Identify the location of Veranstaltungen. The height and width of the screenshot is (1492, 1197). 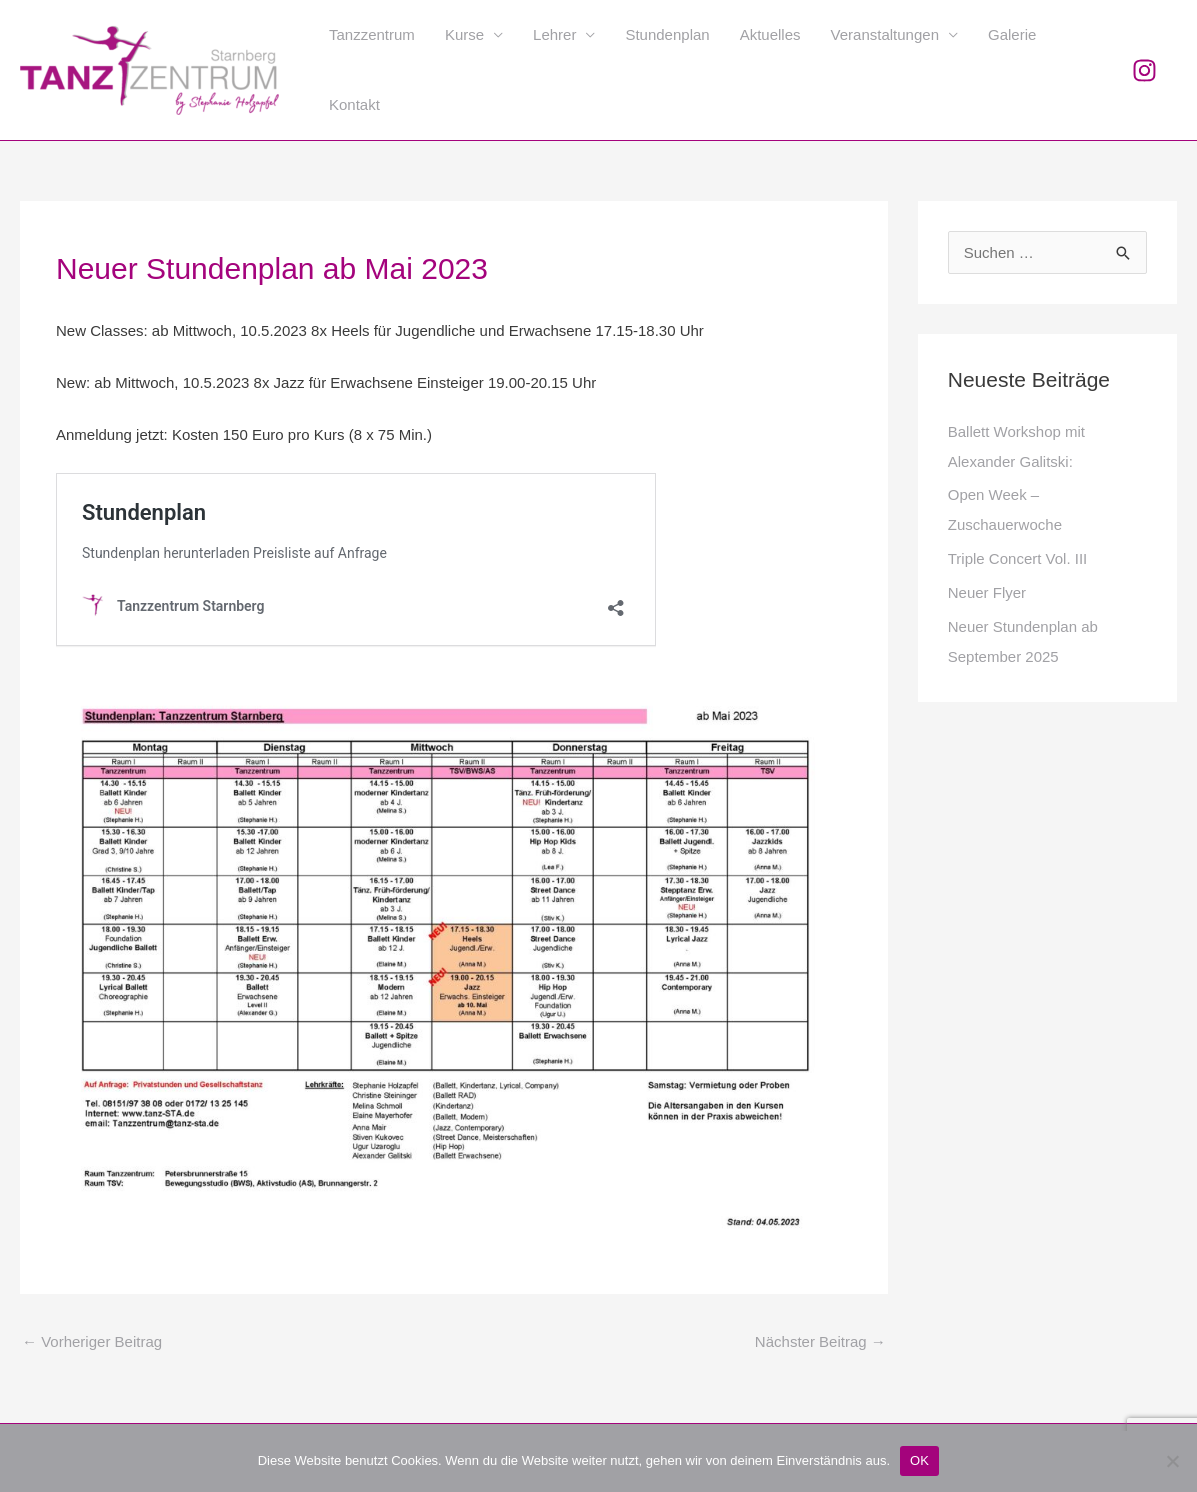
(885, 34).